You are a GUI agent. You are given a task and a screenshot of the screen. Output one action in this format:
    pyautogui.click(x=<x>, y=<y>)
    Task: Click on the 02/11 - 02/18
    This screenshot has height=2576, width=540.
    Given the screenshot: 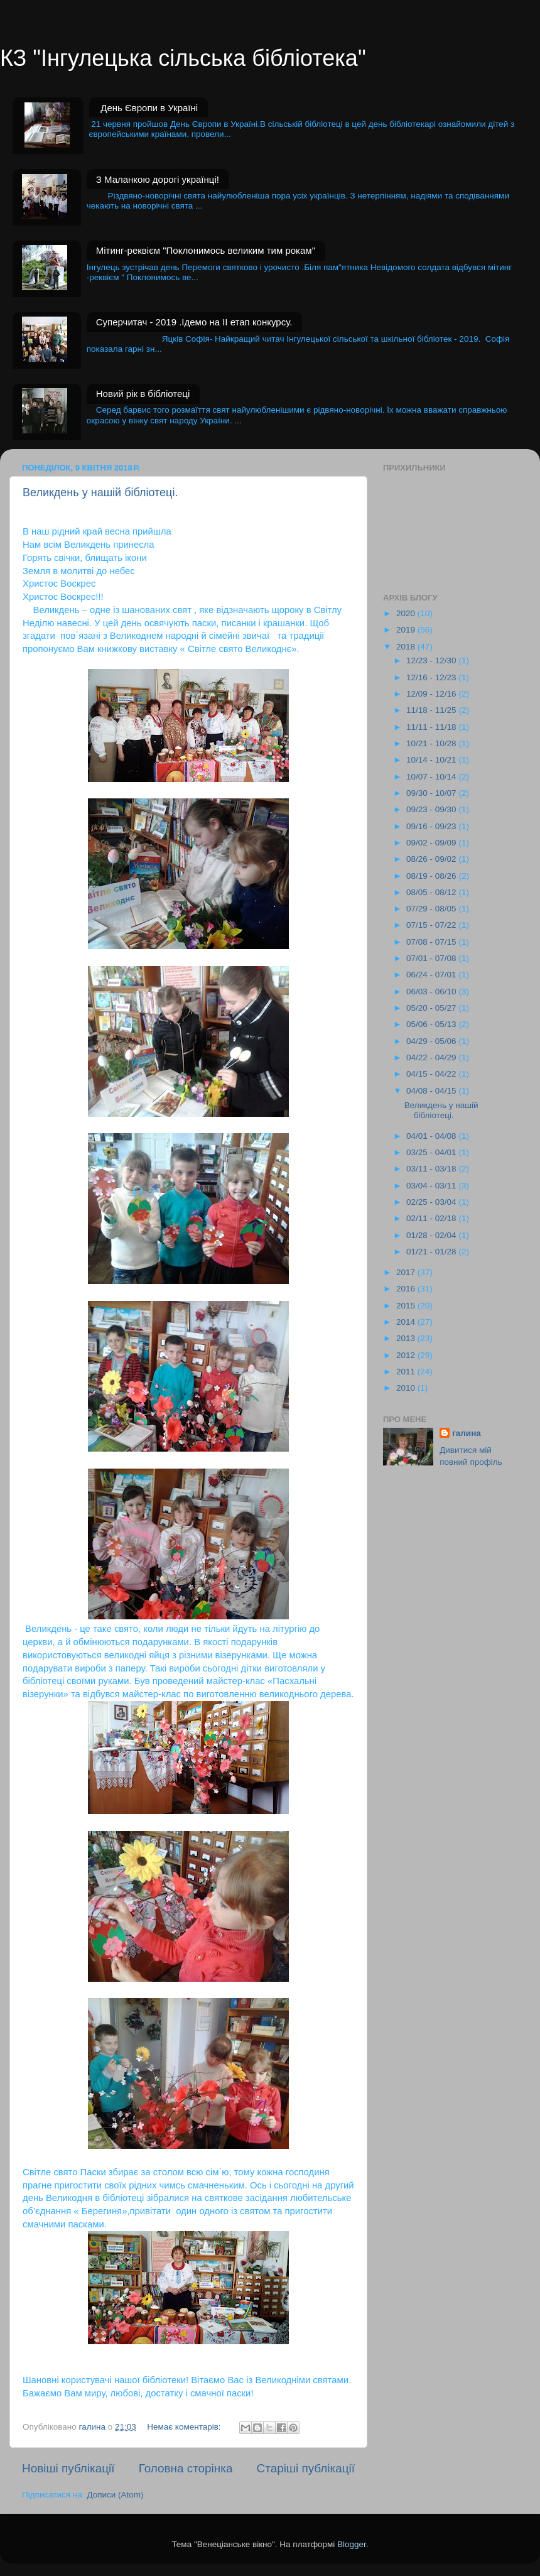 What is the action you would take?
    pyautogui.click(x=432, y=1218)
    